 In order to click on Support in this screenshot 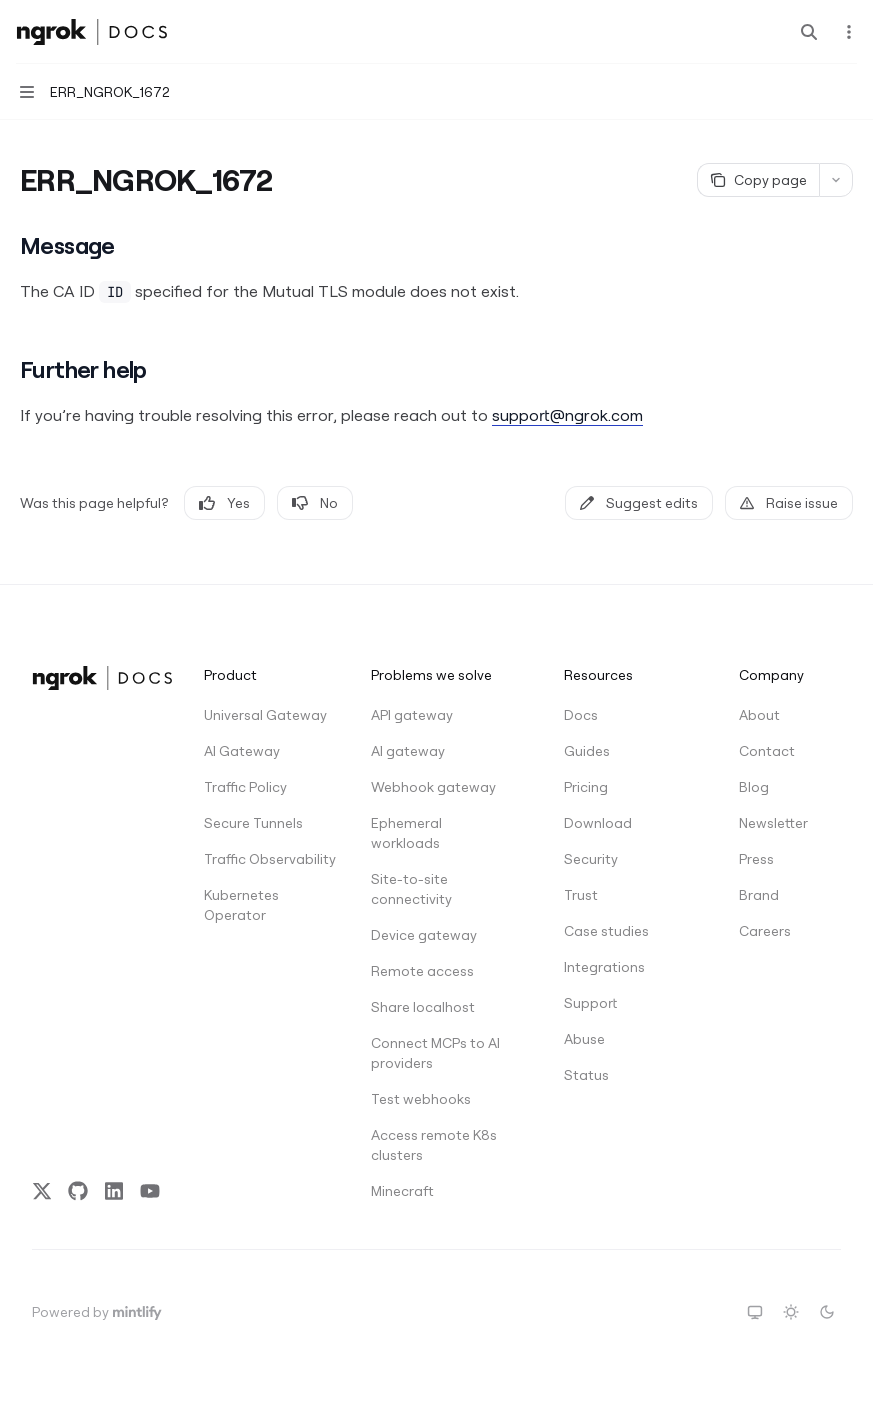, I will do `click(590, 1003)`.